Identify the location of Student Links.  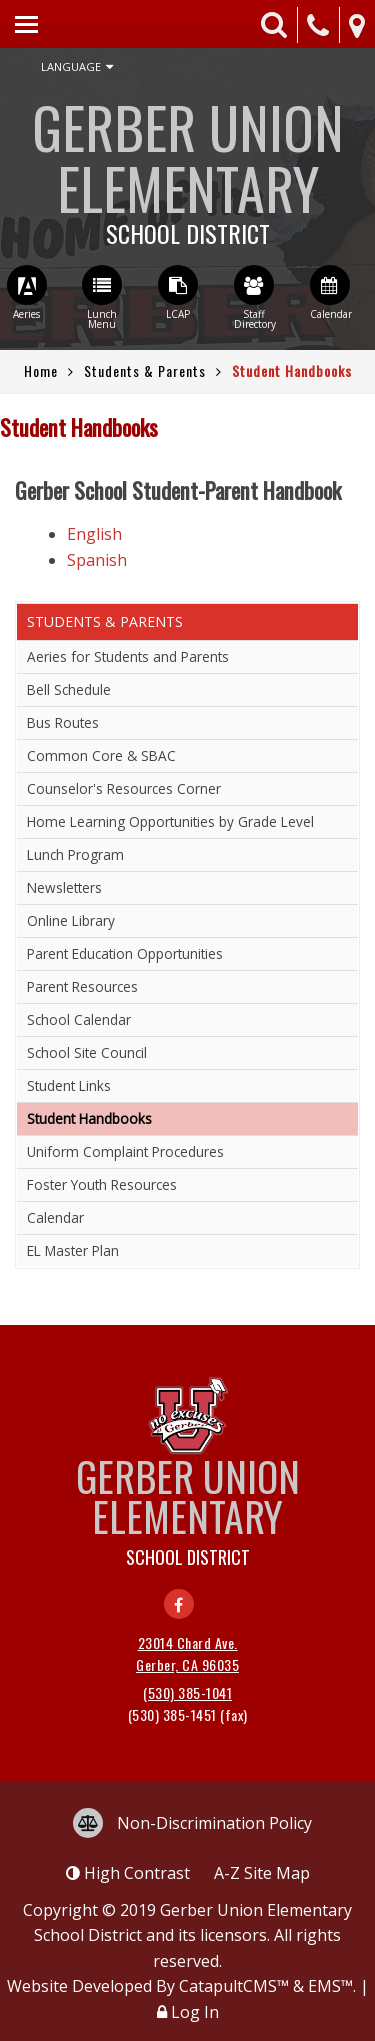
(69, 1085).